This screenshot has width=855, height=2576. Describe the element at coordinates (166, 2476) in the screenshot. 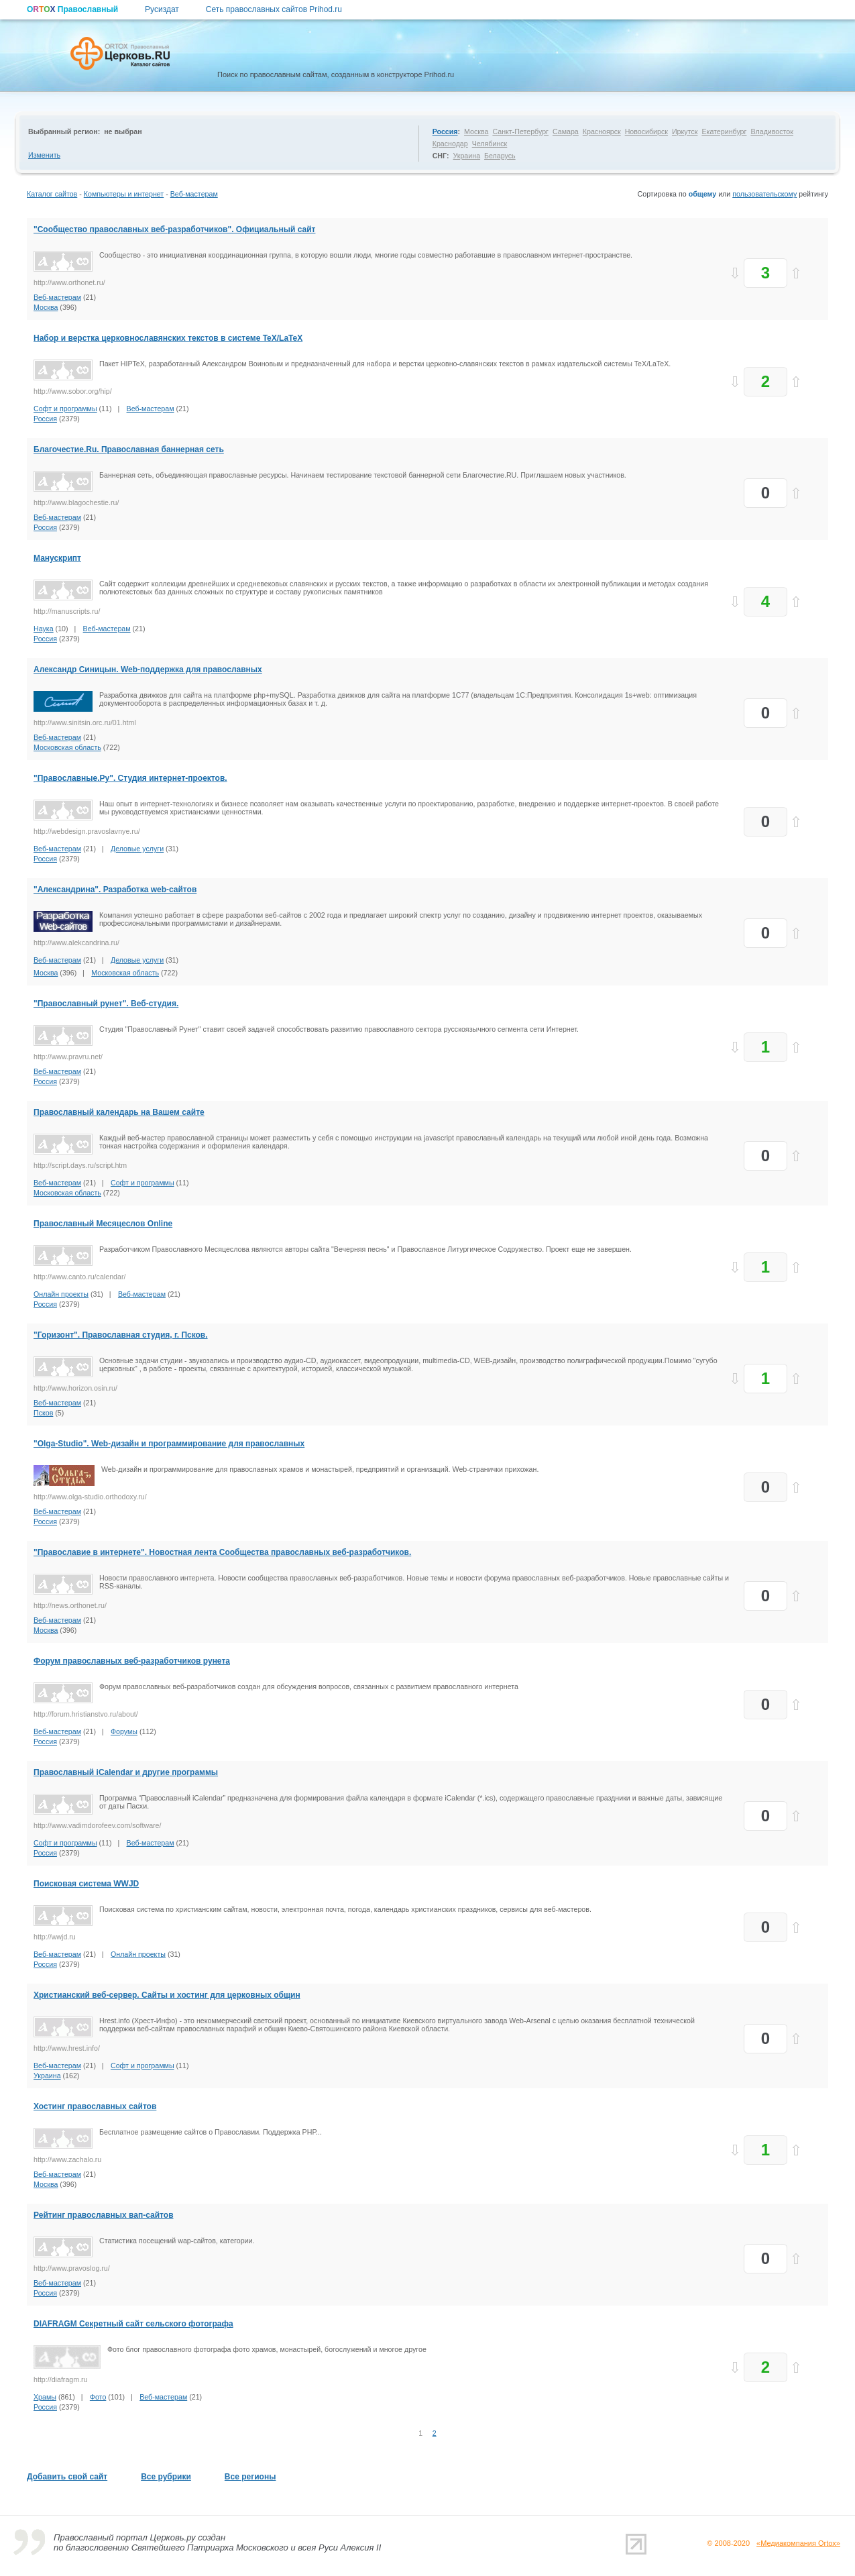

I see `Все рубрики` at that location.